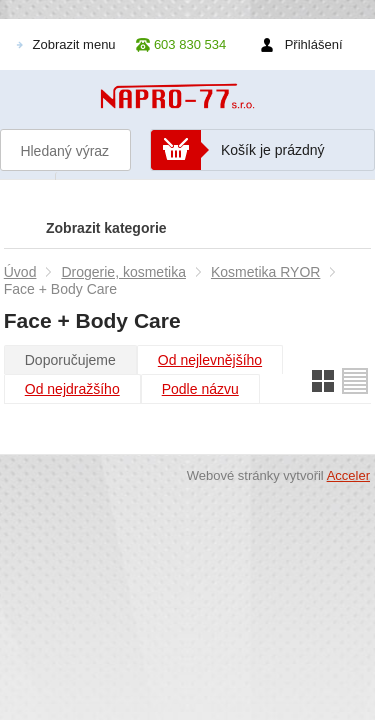 Image resolution: width=375 pixels, height=720 pixels. What do you see at coordinates (200, 389) in the screenshot?
I see `Podle názvu` at bounding box center [200, 389].